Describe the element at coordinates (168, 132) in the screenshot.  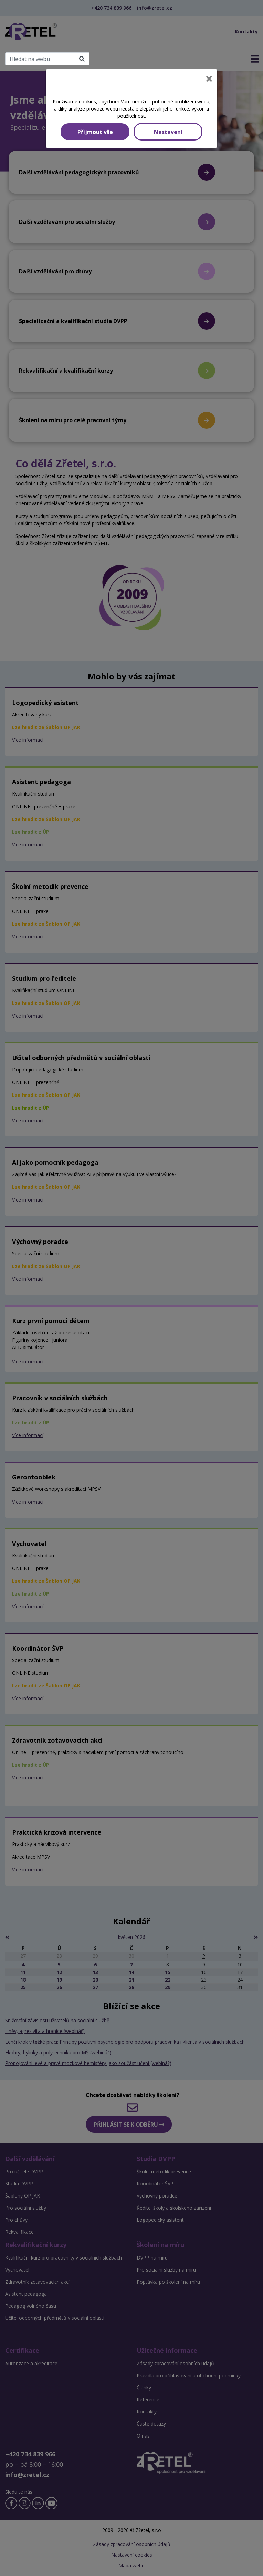
I see `Nastavení` at that location.